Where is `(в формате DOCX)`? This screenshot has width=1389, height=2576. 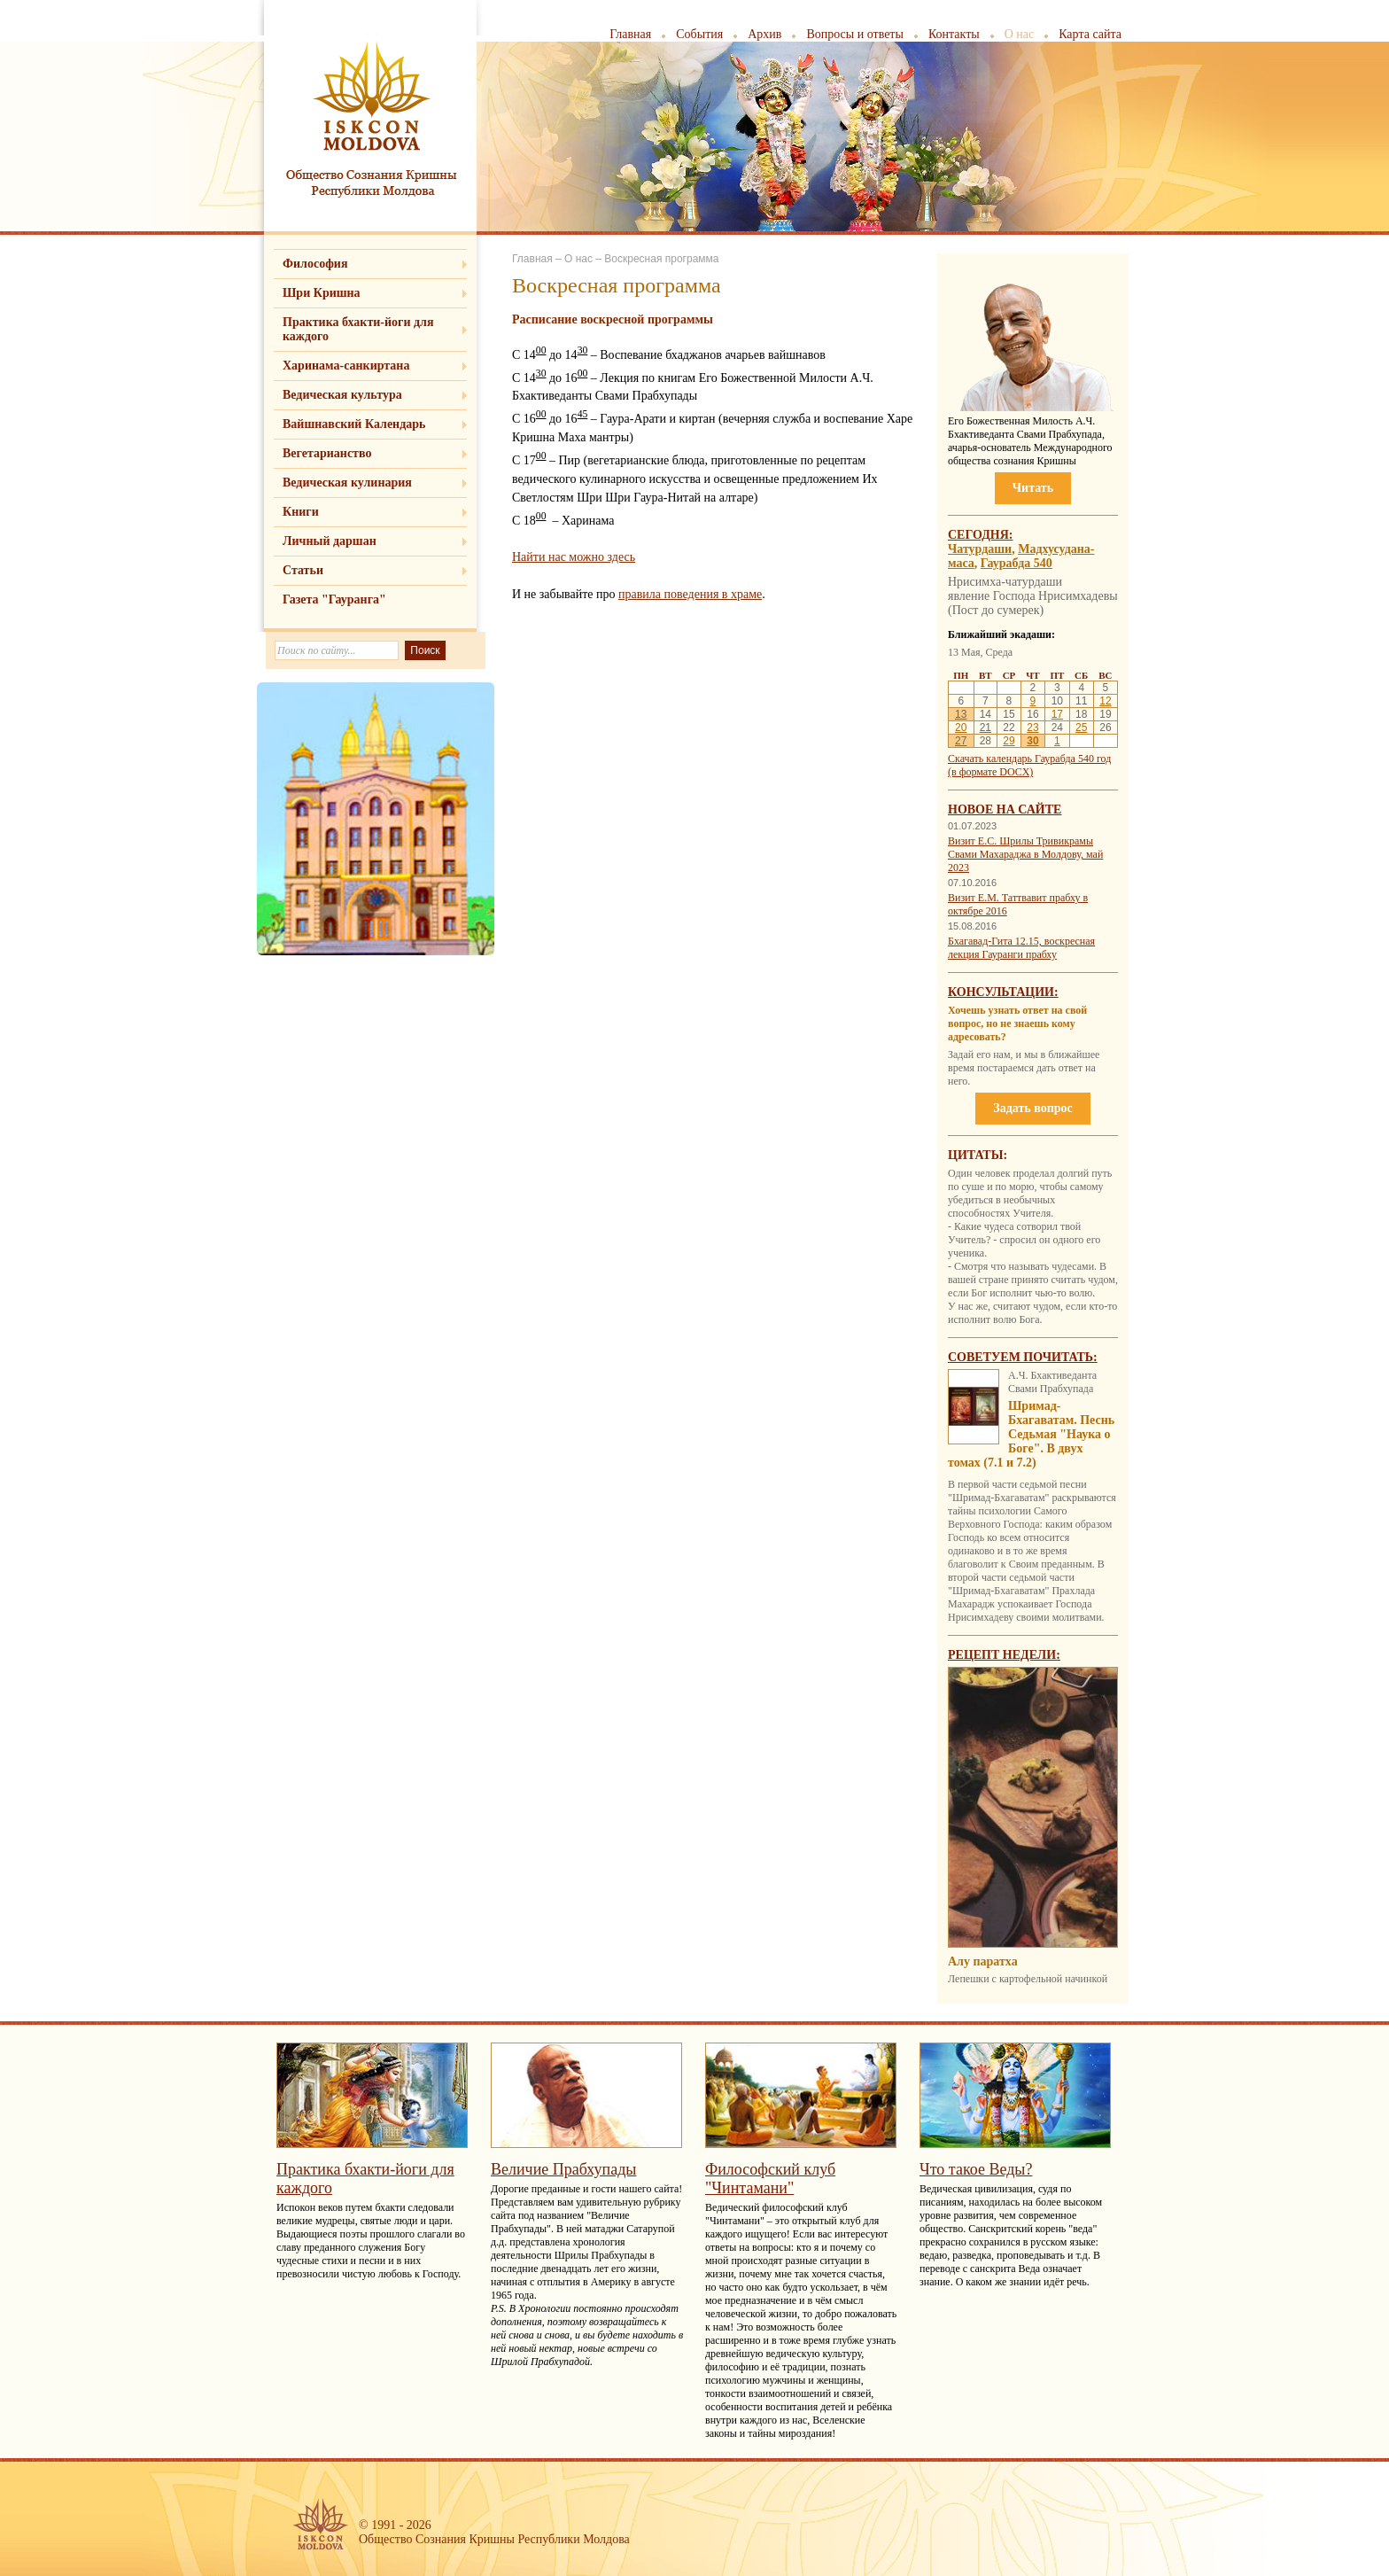 (в формате DOCX) is located at coordinates (990, 772).